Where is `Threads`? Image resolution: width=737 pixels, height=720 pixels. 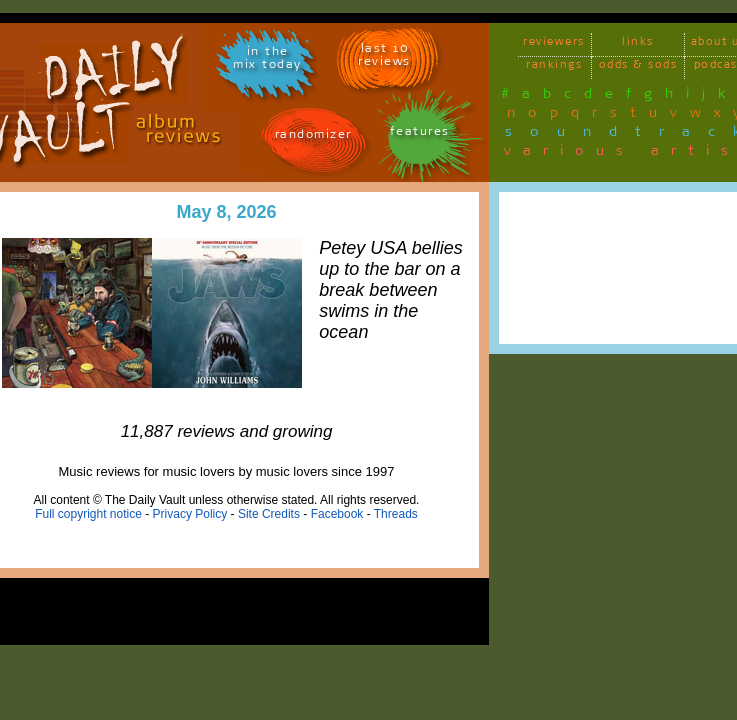 Threads is located at coordinates (396, 514).